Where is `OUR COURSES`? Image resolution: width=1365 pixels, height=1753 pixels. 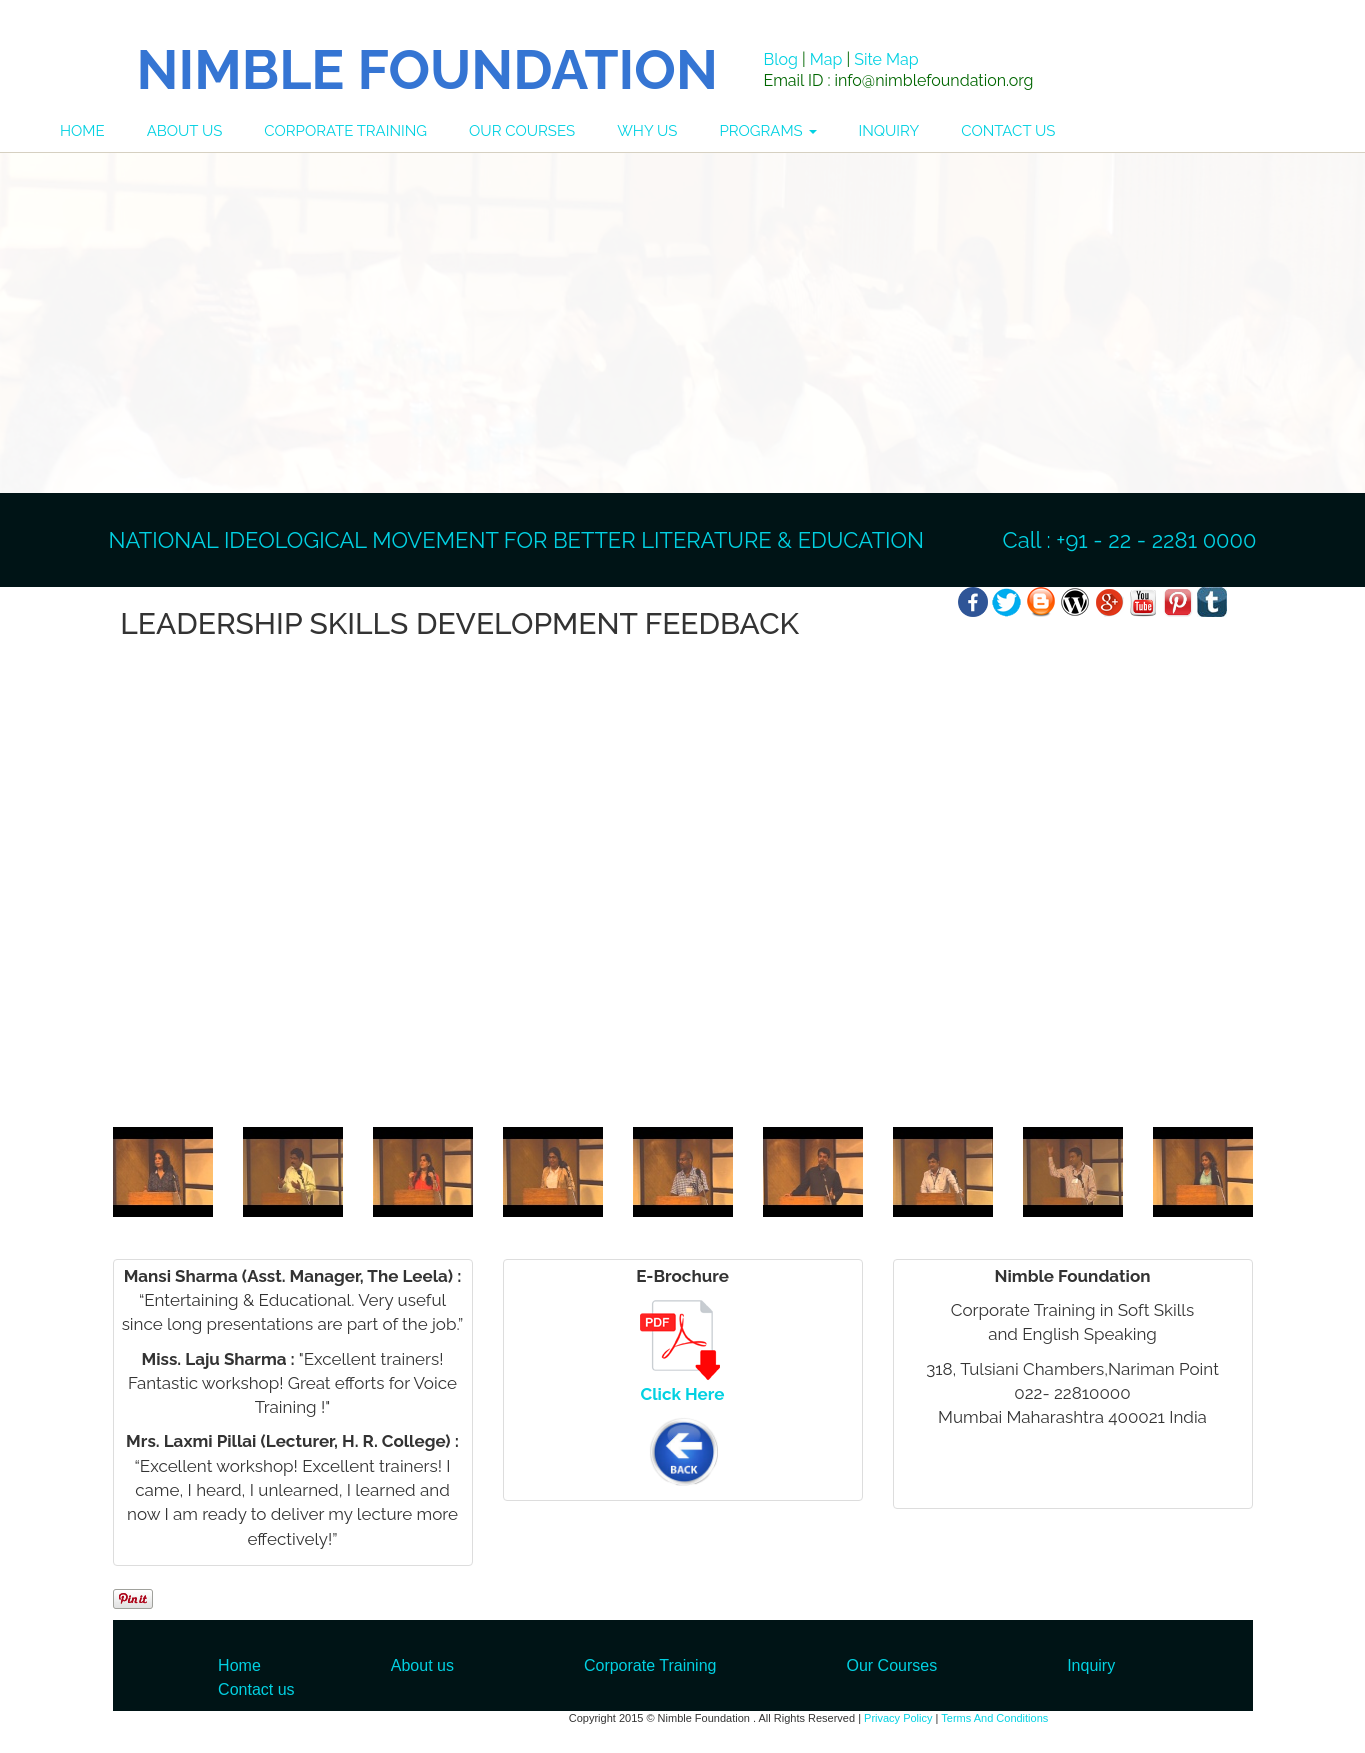
OUR COURSES is located at coordinates (522, 131).